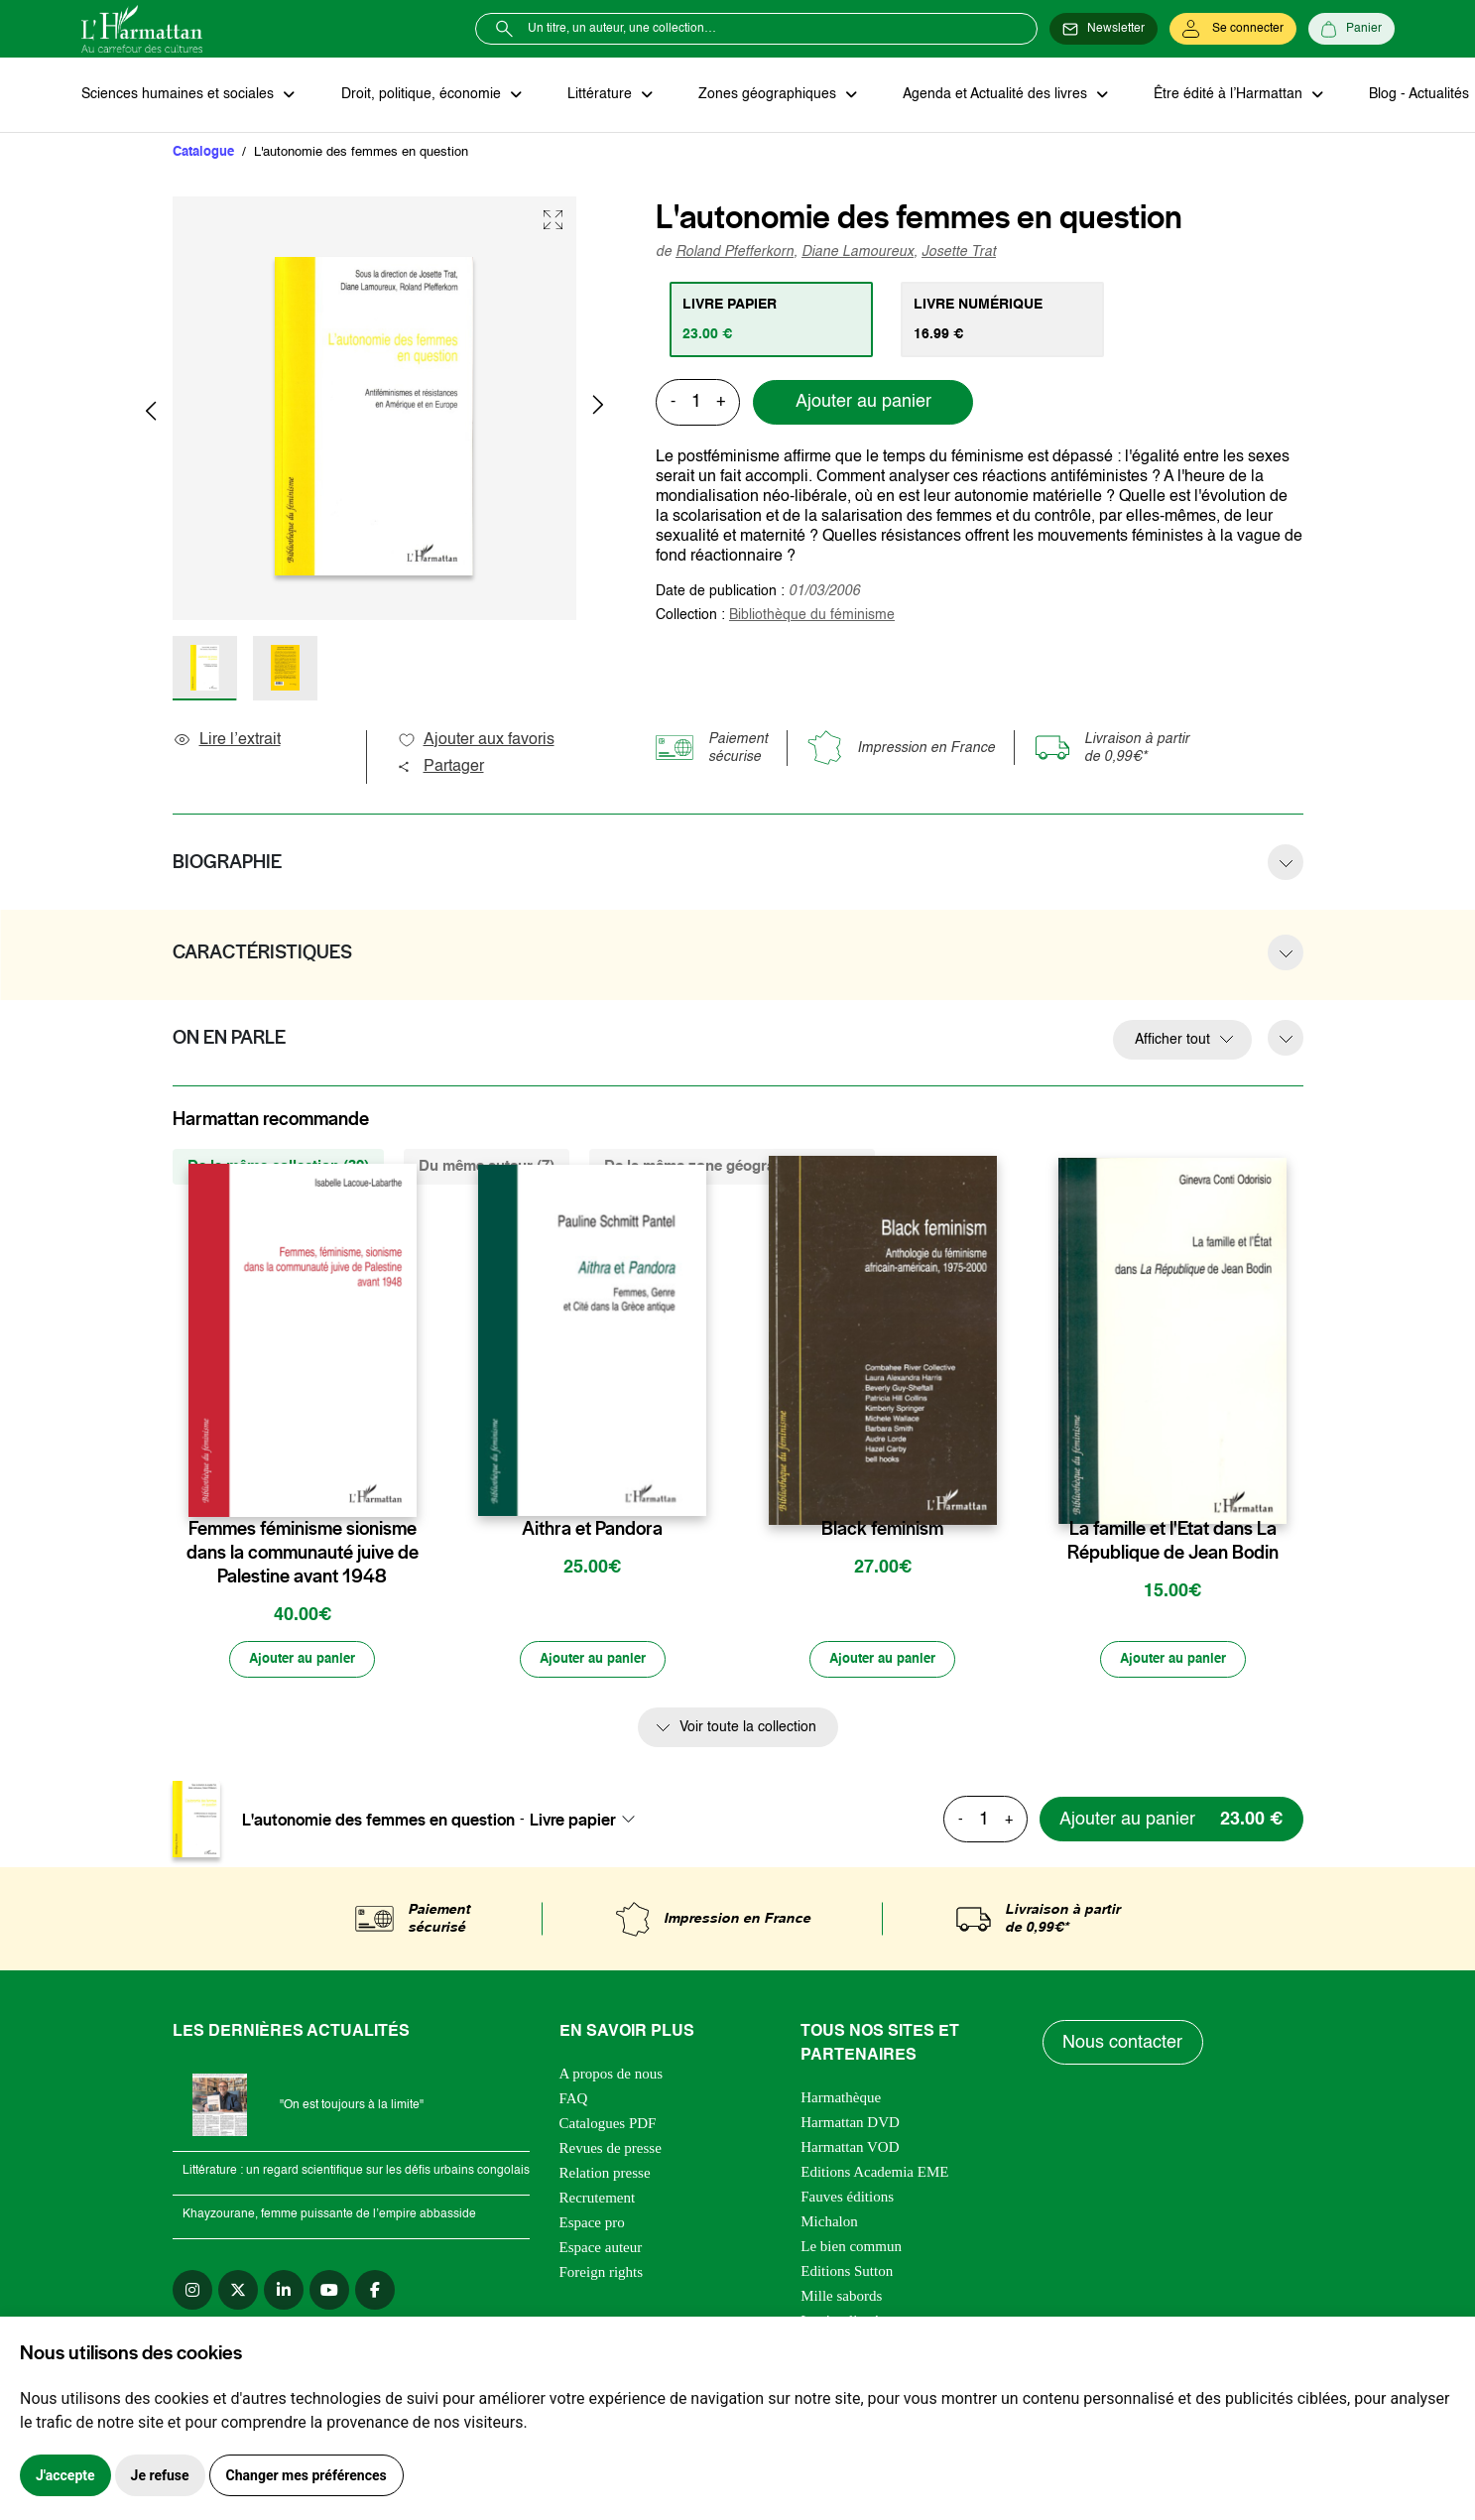  What do you see at coordinates (732, 1167) in the screenshot?
I see `De la même zone géographique (196) [tab]` at bounding box center [732, 1167].